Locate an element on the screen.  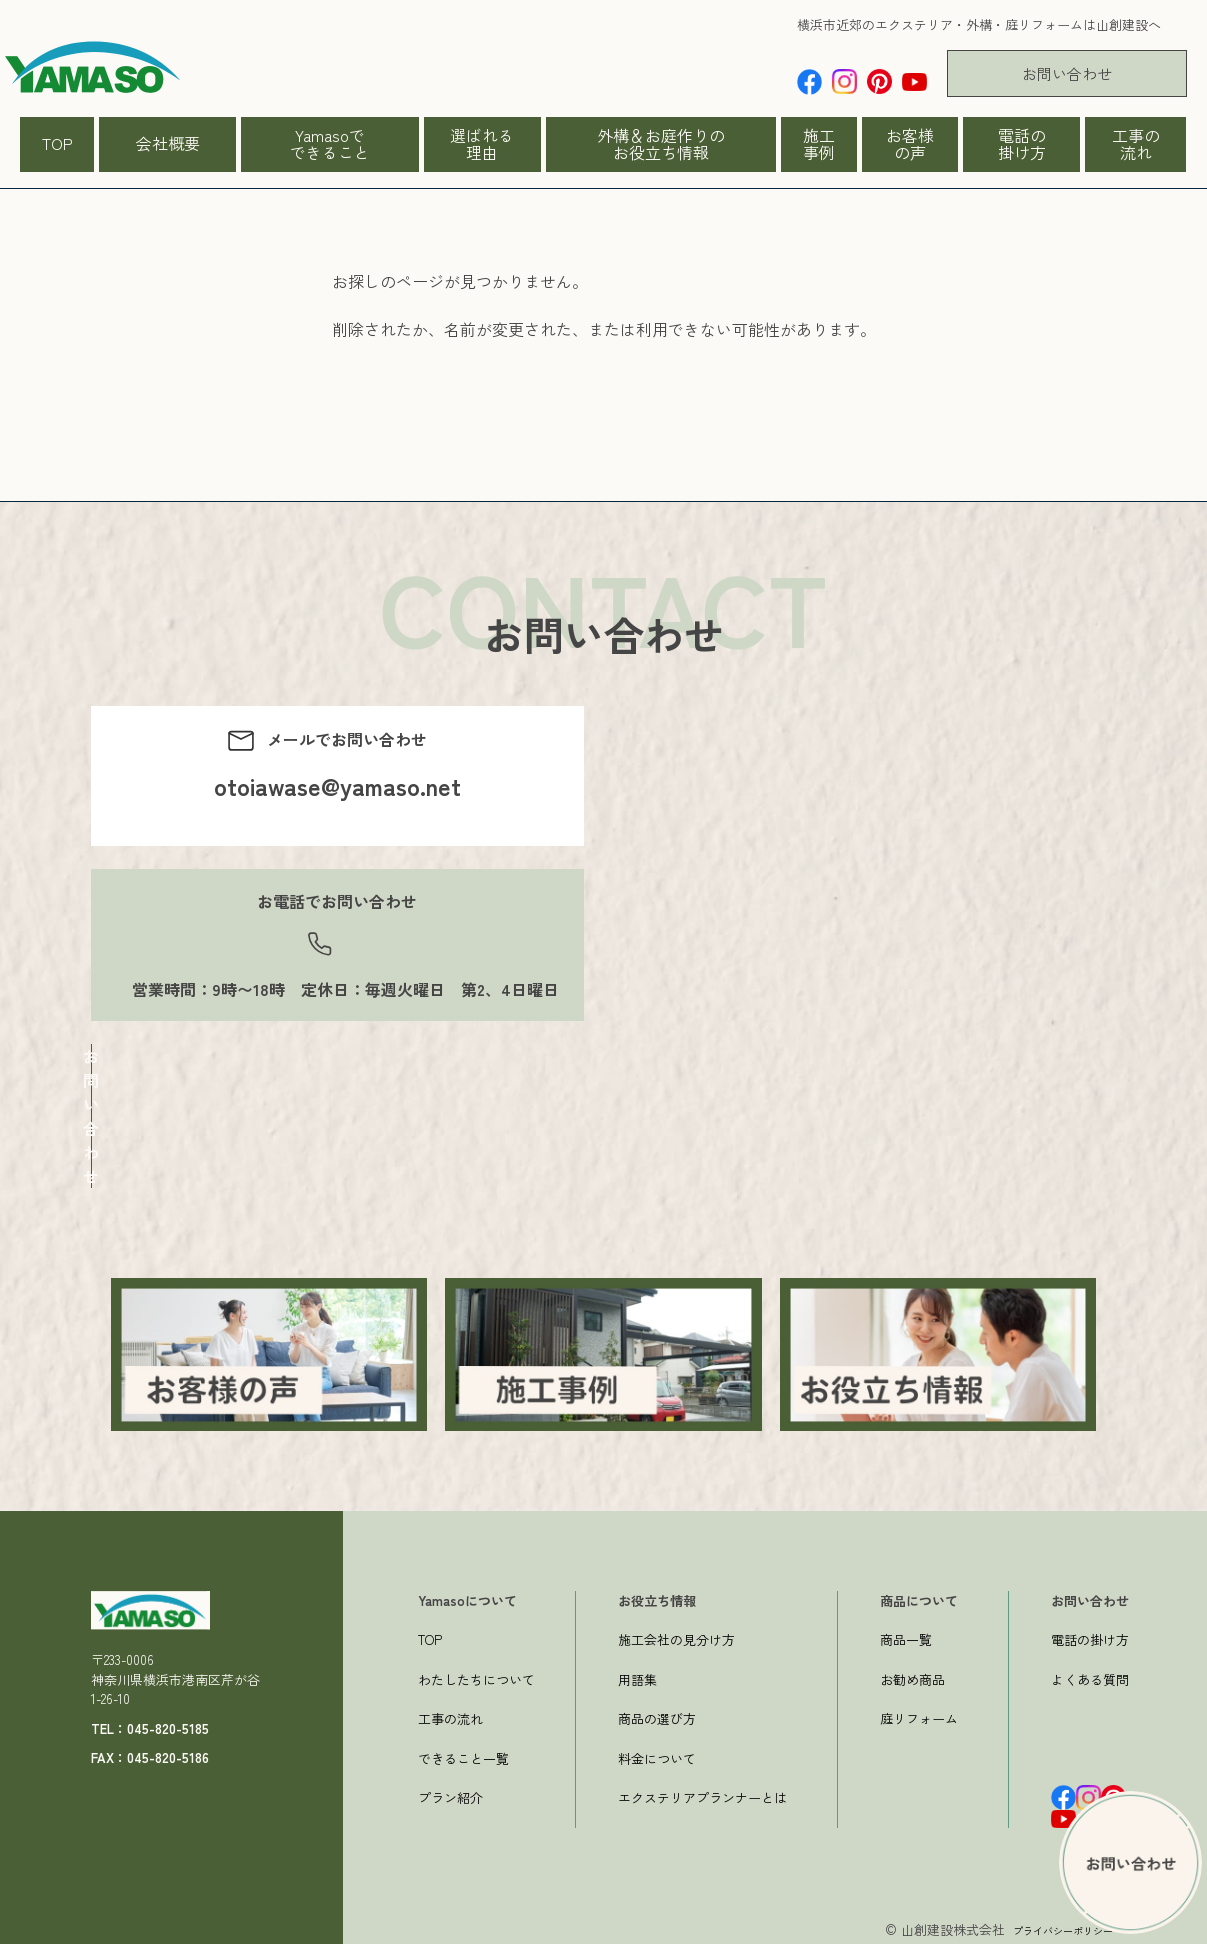
工事の流れ is located at coordinates (1136, 144).